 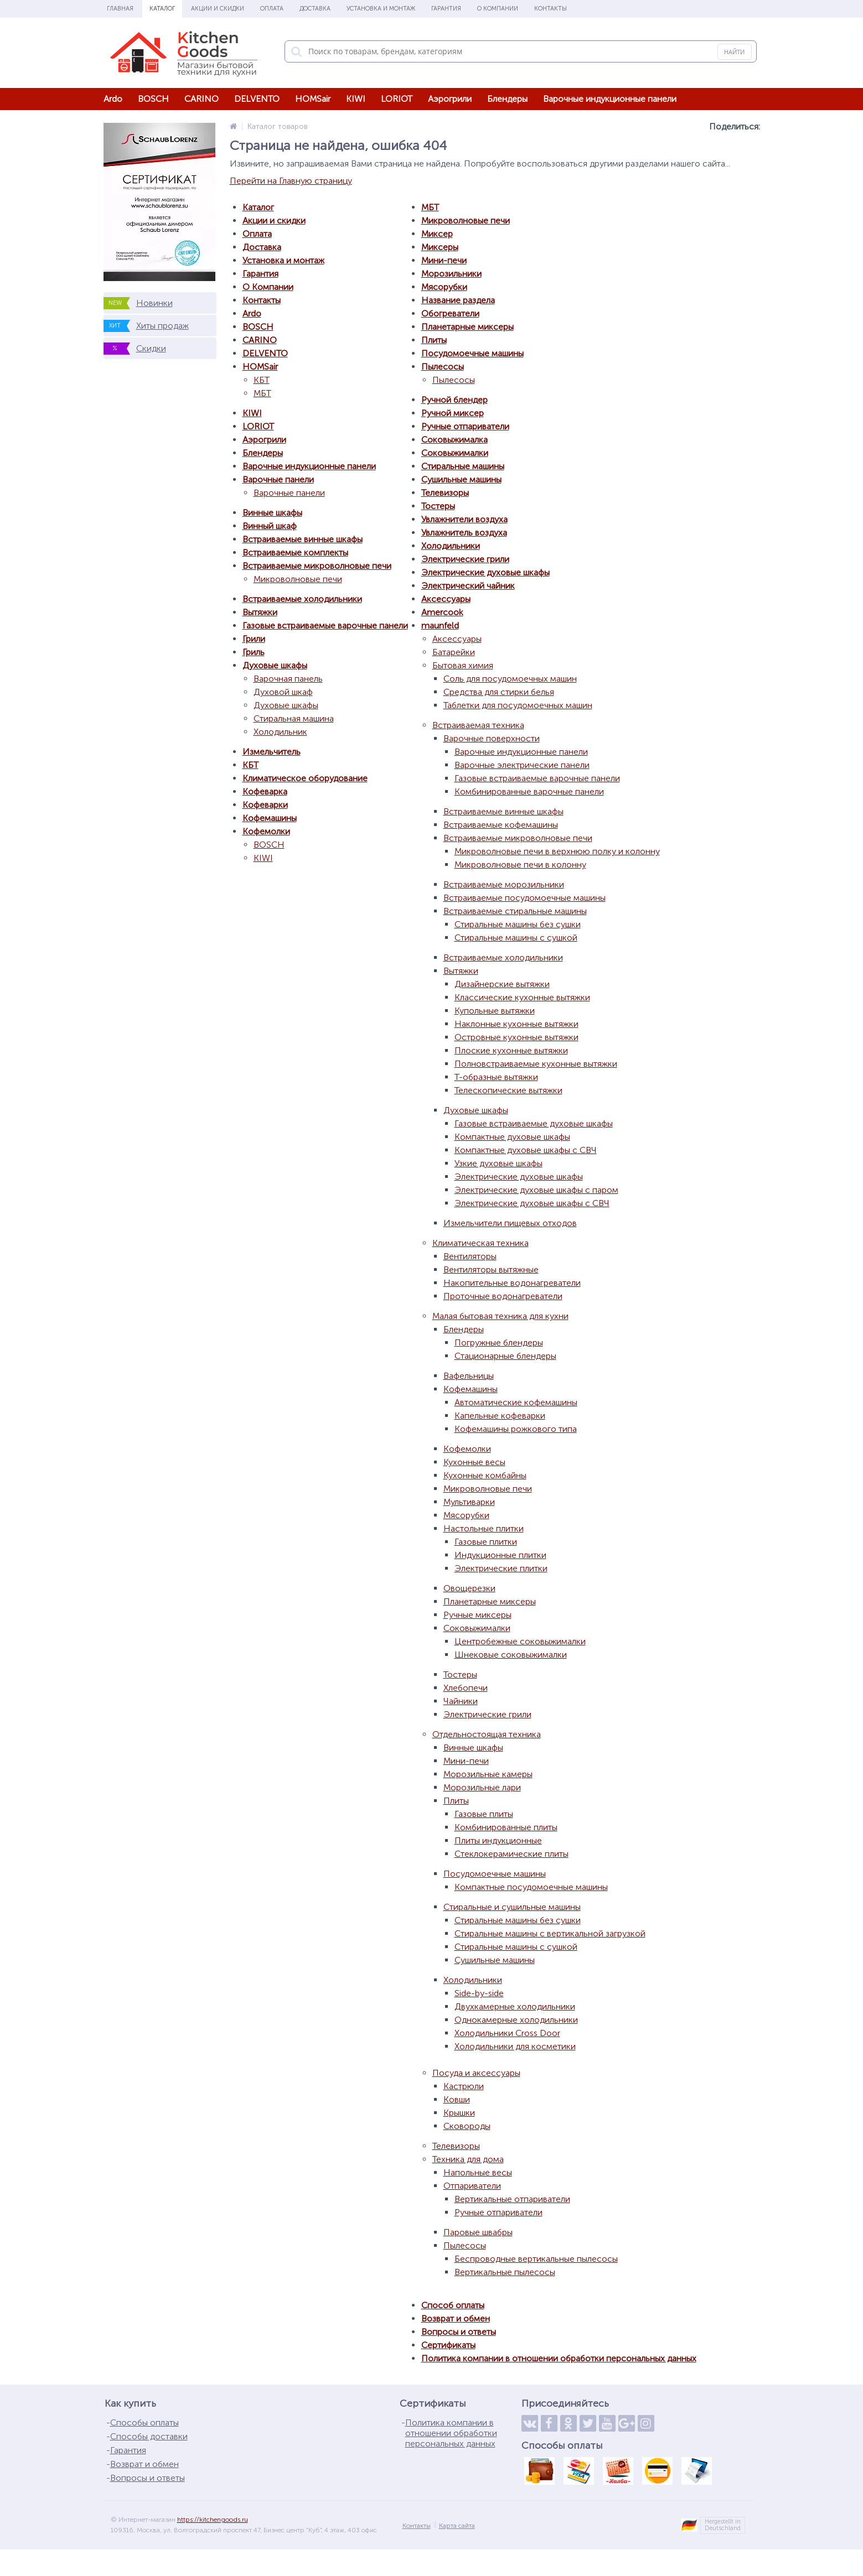 I want to click on Погружные блендеры, so click(x=498, y=1342).